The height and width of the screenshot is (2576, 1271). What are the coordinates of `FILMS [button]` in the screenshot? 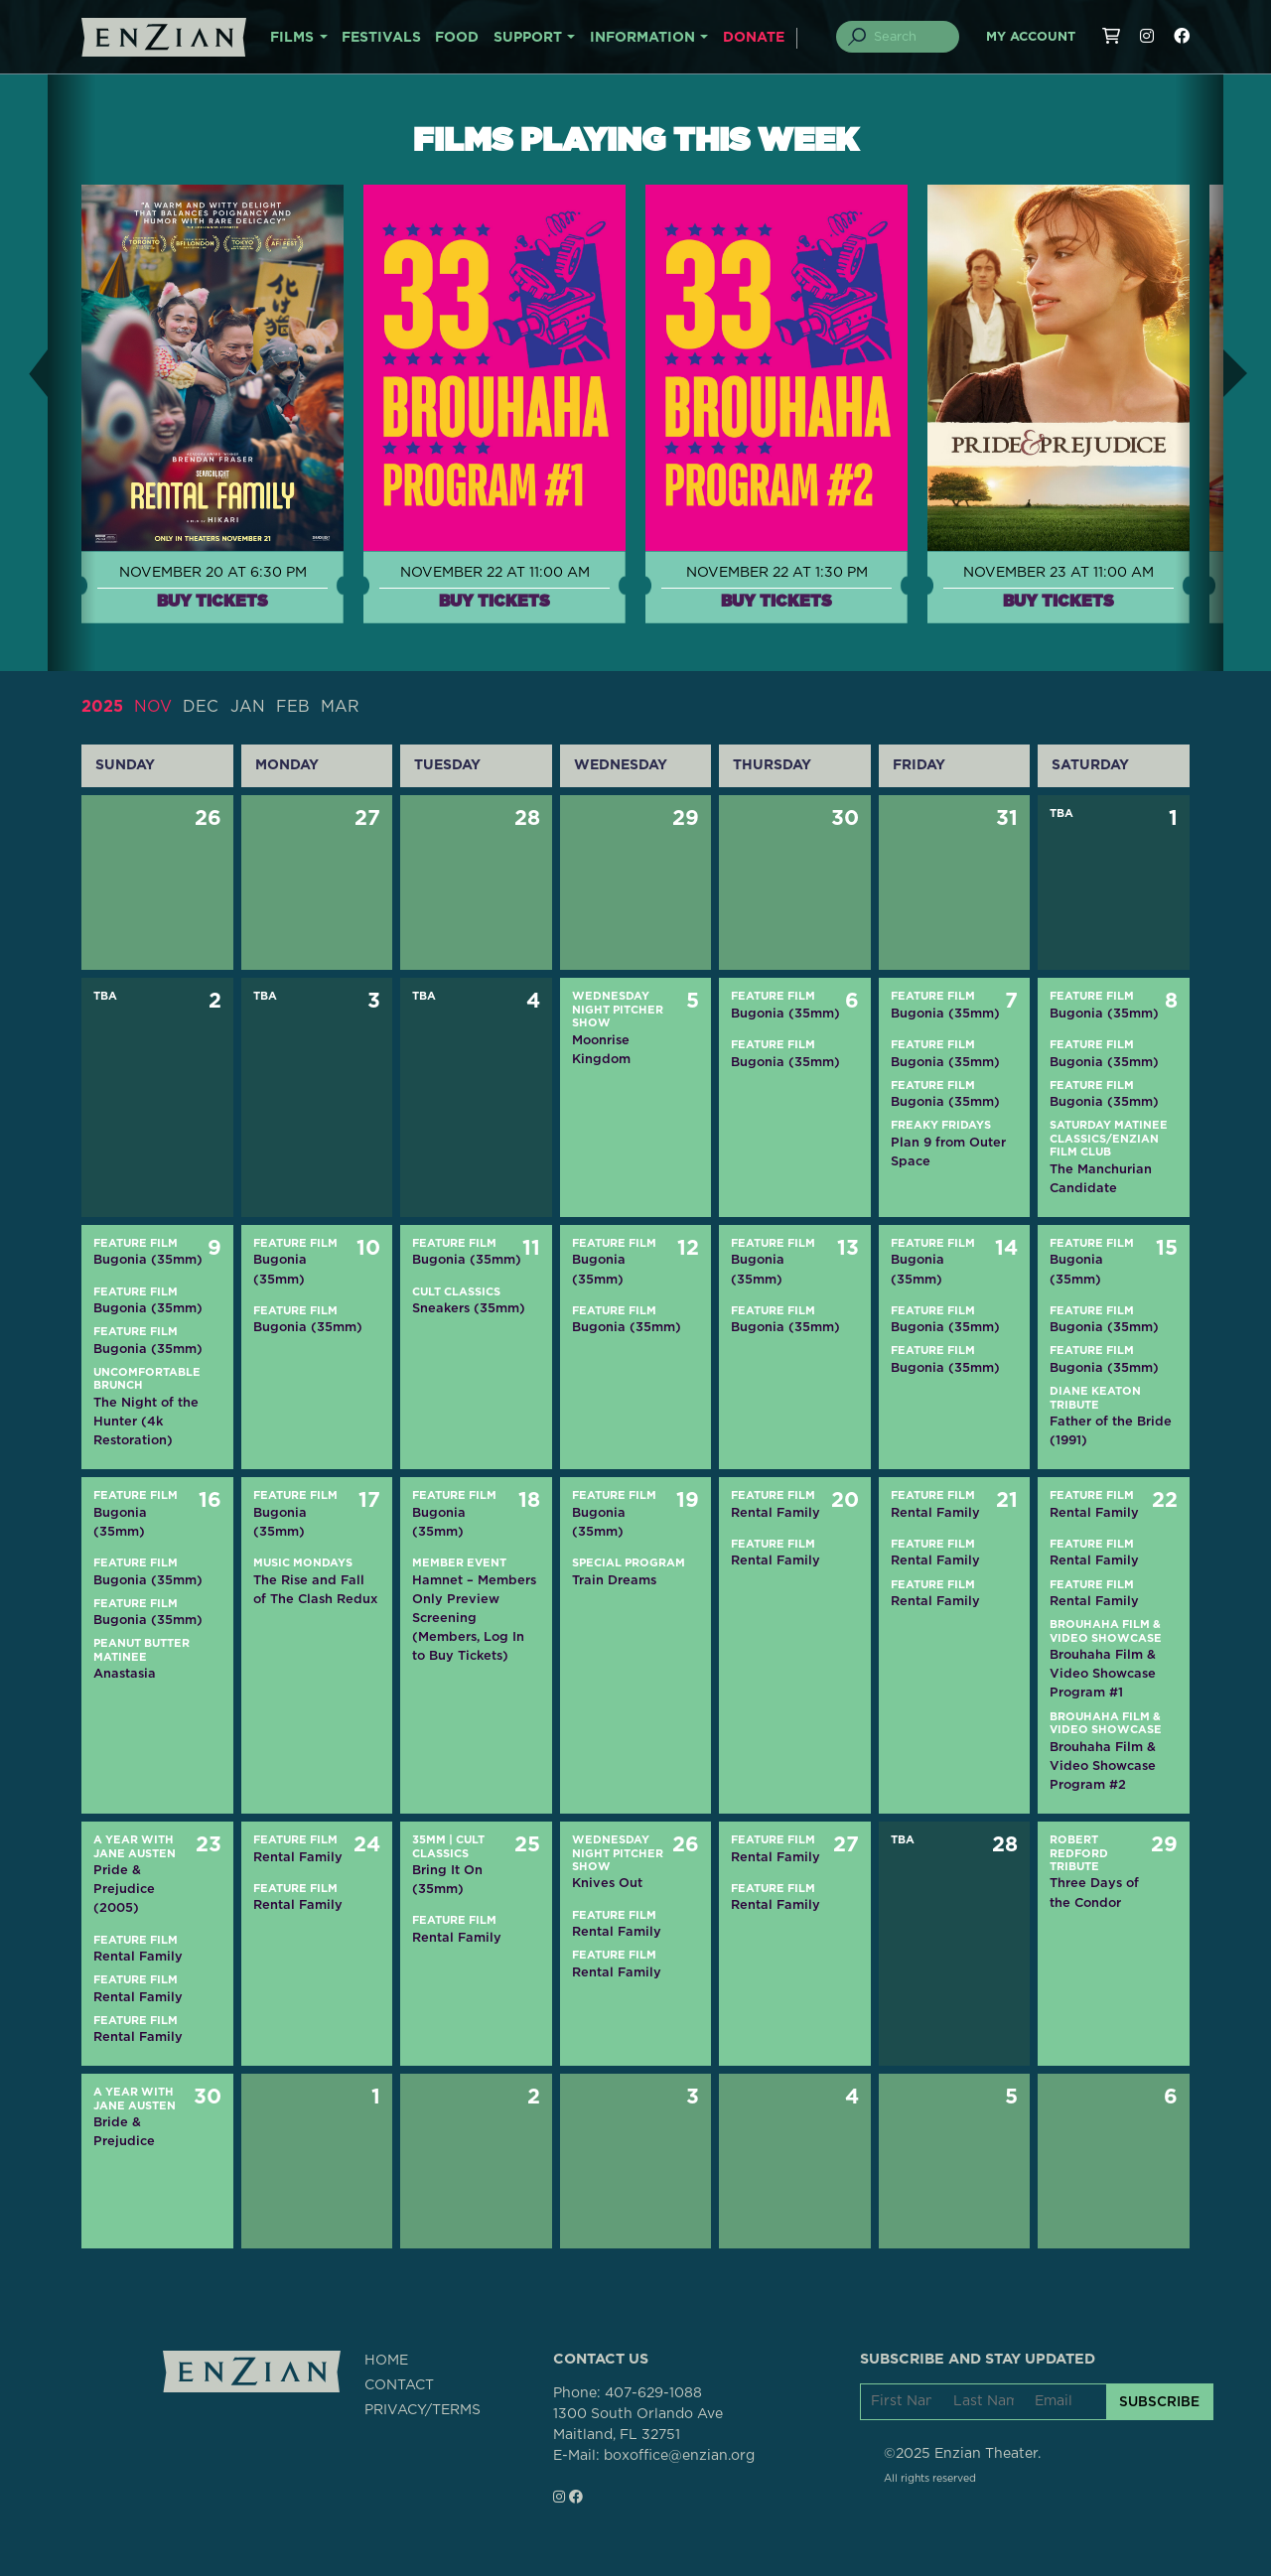 It's located at (292, 38).